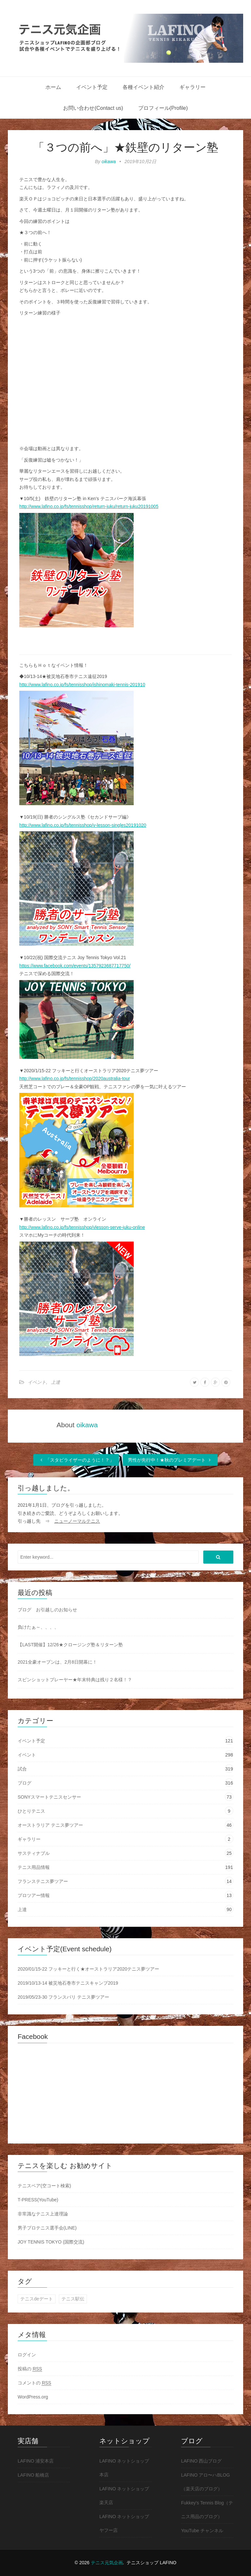 This screenshot has width=251, height=2576. Describe the element at coordinates (74, 1078) in the screenshot. I see `http://www.lafino.co.jp/fs/tennisshop/2020australia-tour` at that location.